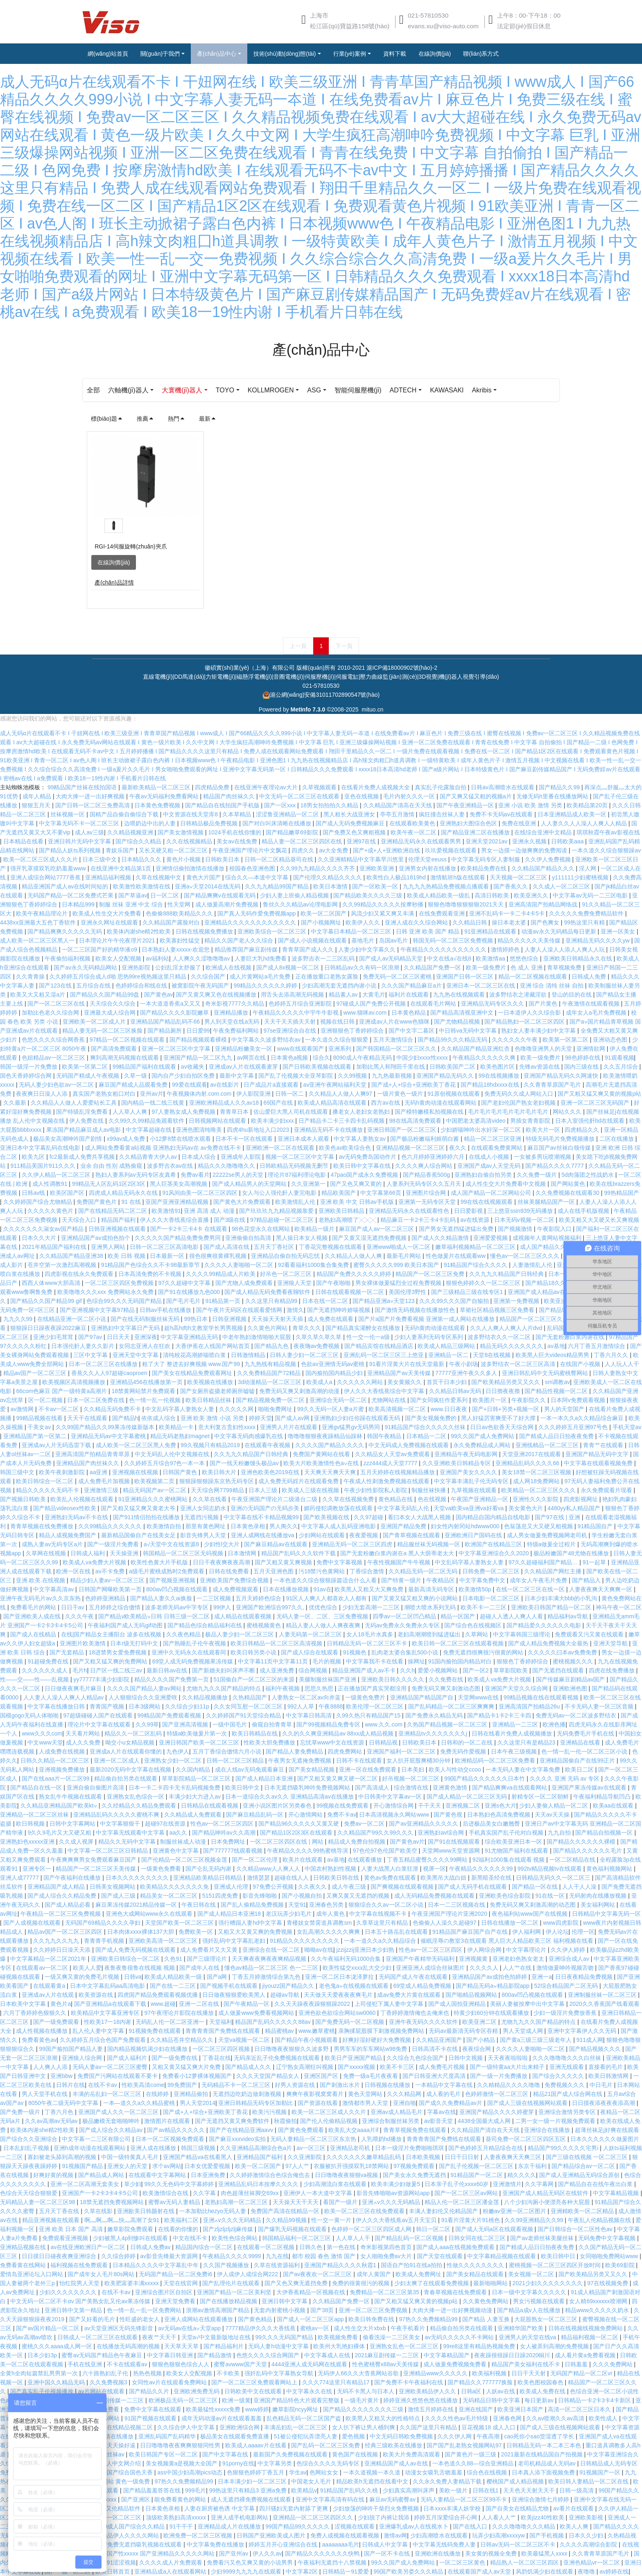 This screenshot has height=2576, width=642. What do you see at coordinates (346, 1751) in the screenshot?
I see `四虎免费网站` at bounding box center [346, 1751].